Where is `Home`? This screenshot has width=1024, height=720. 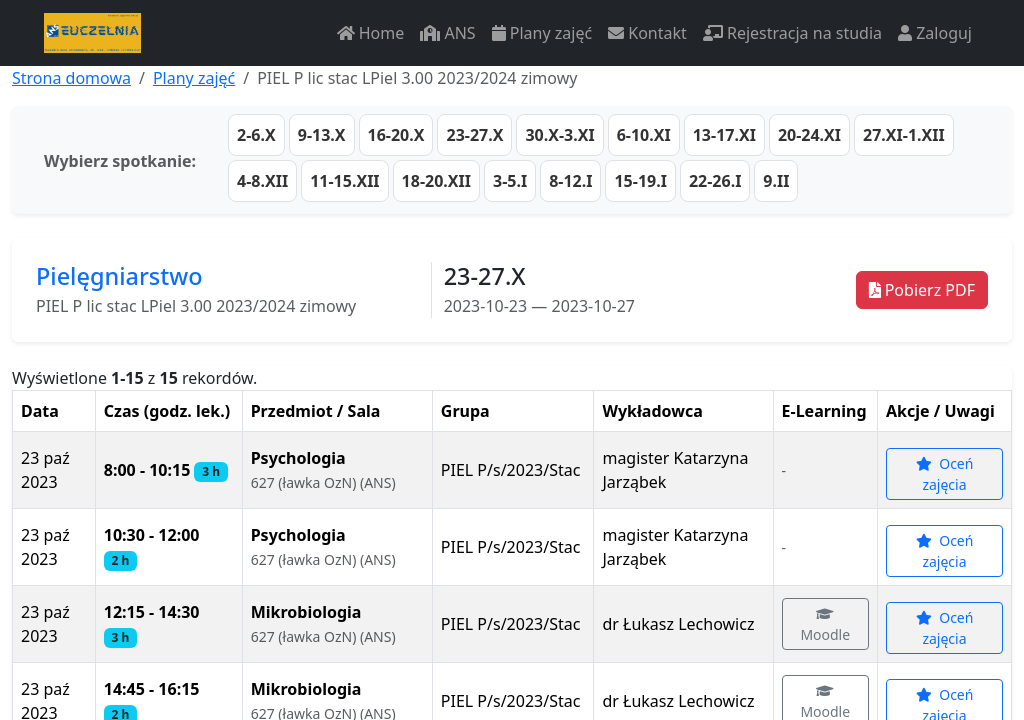 Home is located at coordinates (371, 33).